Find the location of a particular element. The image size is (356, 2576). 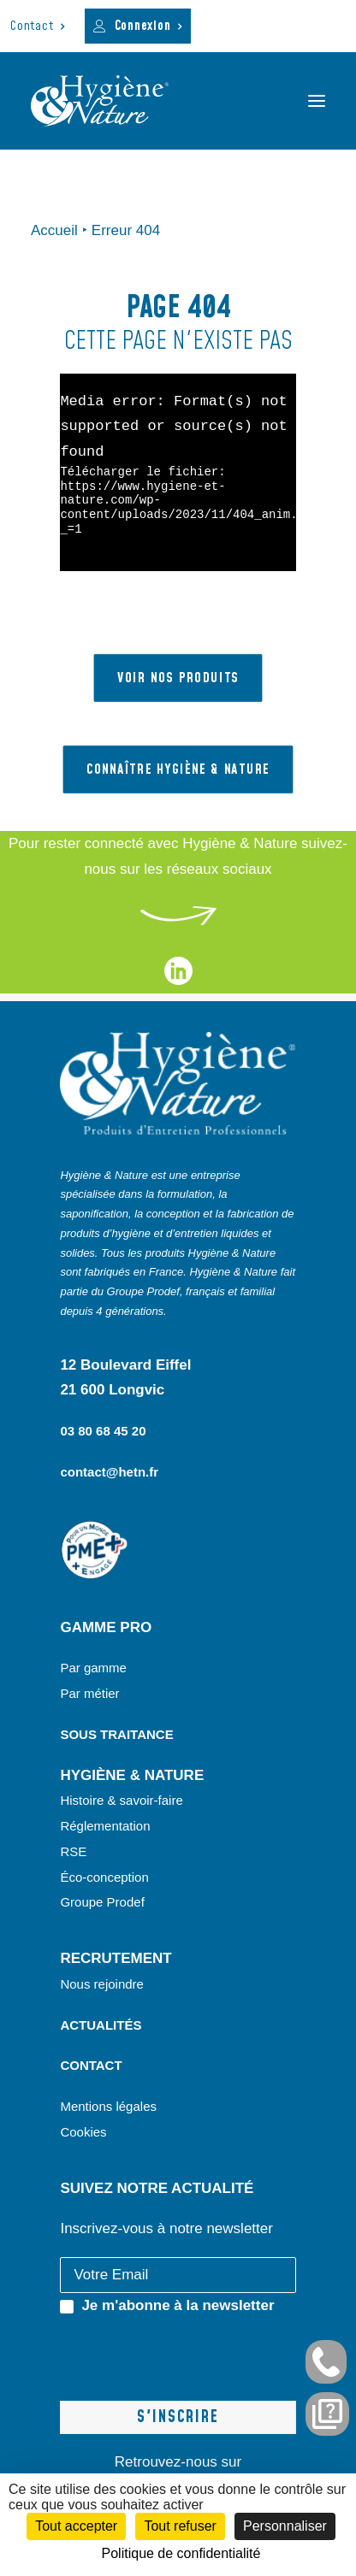

[presentation] is located at coordinates (190, 2352).